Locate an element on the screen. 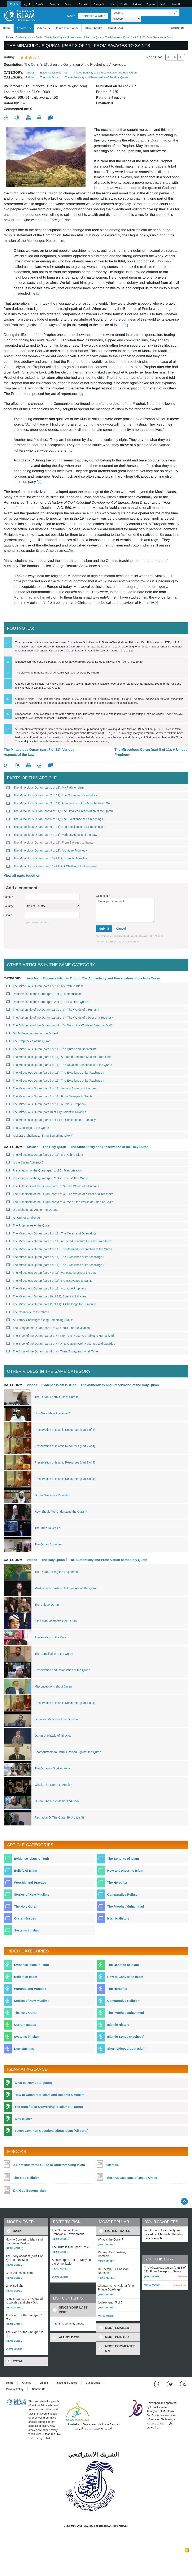 The height and width of the screenshot is (2576, 192). A- is located at coordinates (168, 57).